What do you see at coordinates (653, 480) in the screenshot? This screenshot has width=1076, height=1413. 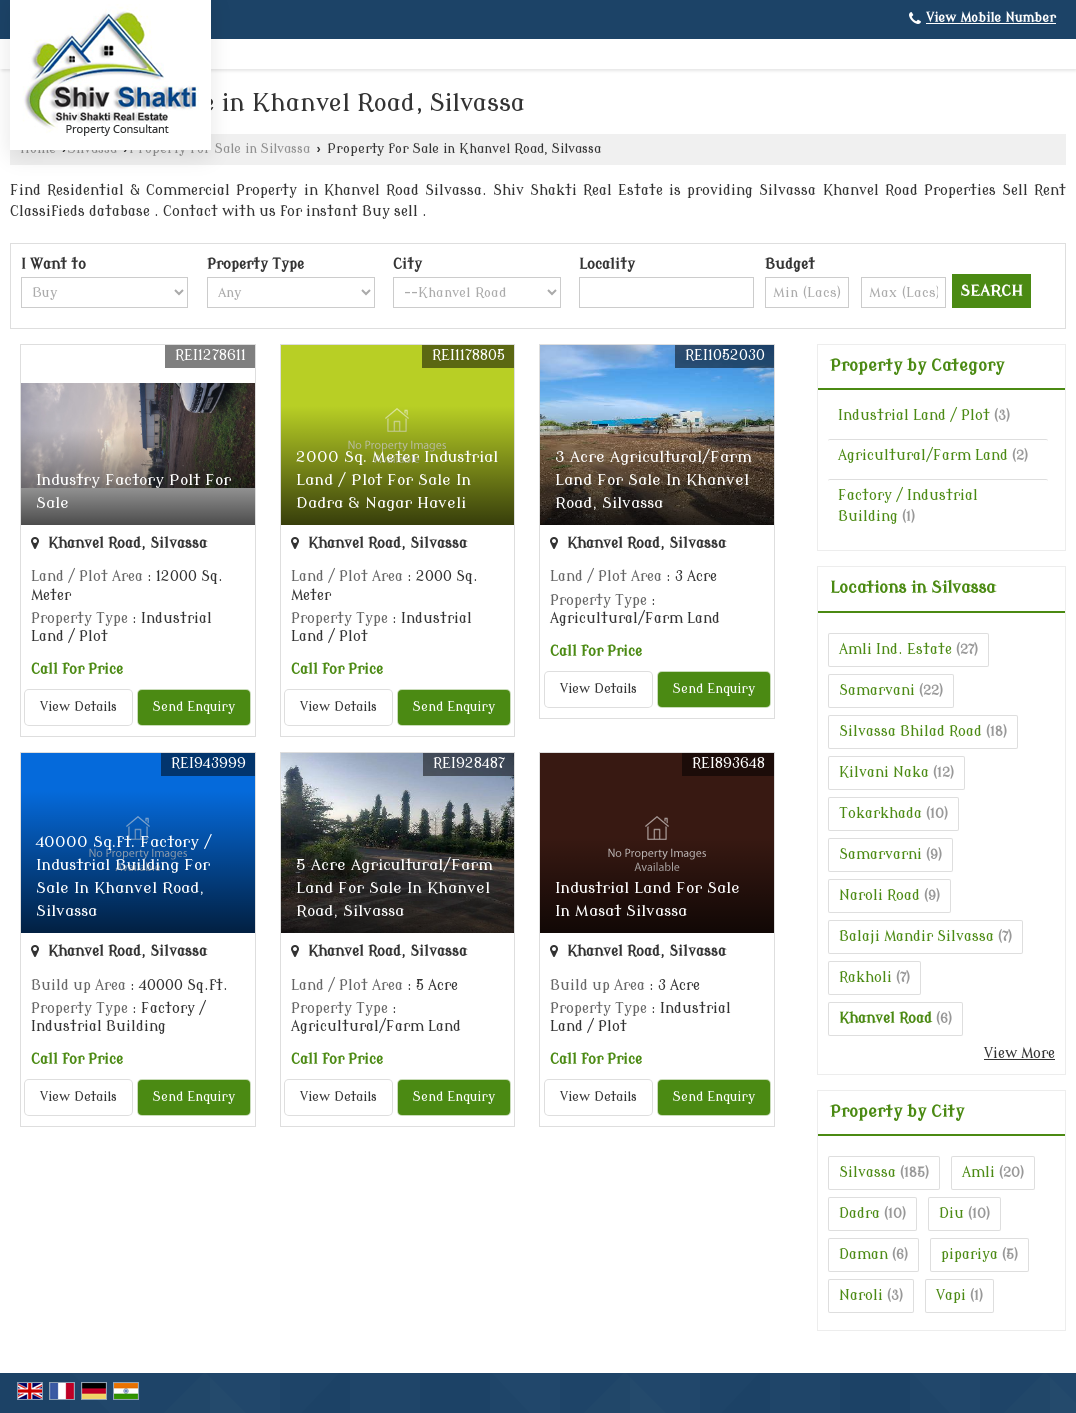 I see `3 Acre Agricultural/Farm Land For Sale In Khanvel Road, Silvassa` at bounding box center [653, 480].